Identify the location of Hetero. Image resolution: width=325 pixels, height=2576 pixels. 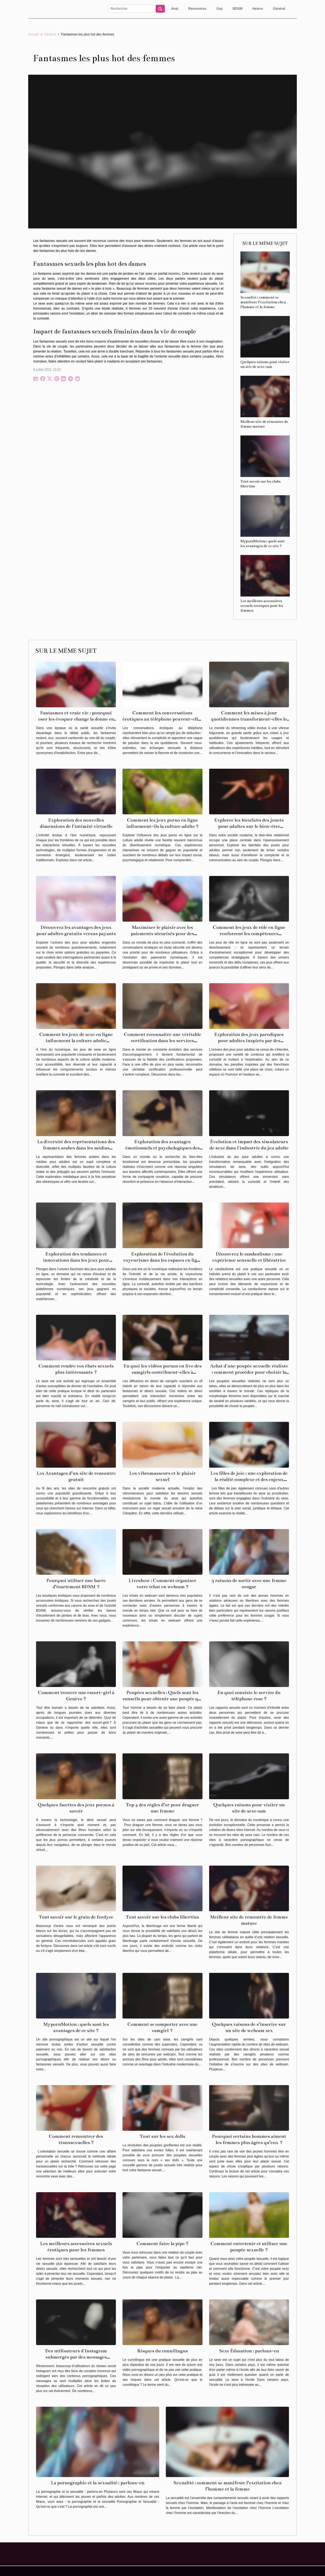
(257, 8).